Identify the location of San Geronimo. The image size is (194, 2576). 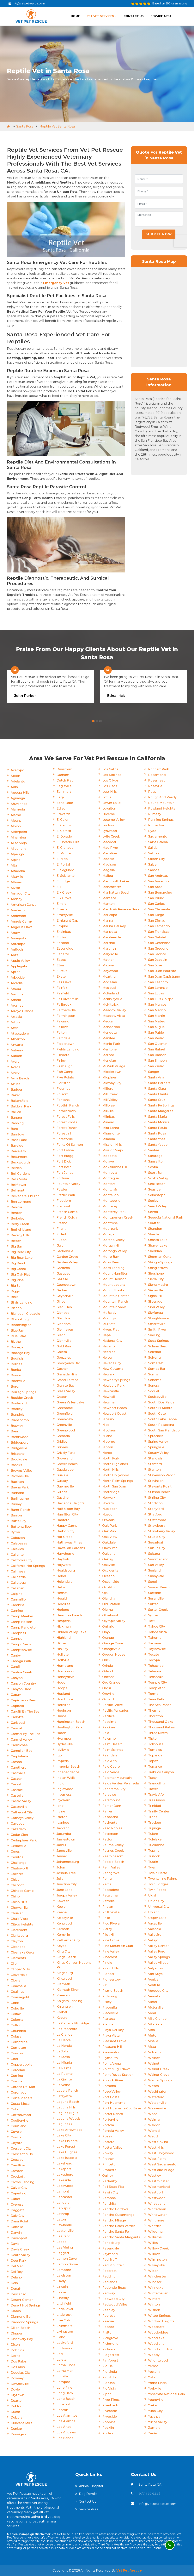
(159, 943).